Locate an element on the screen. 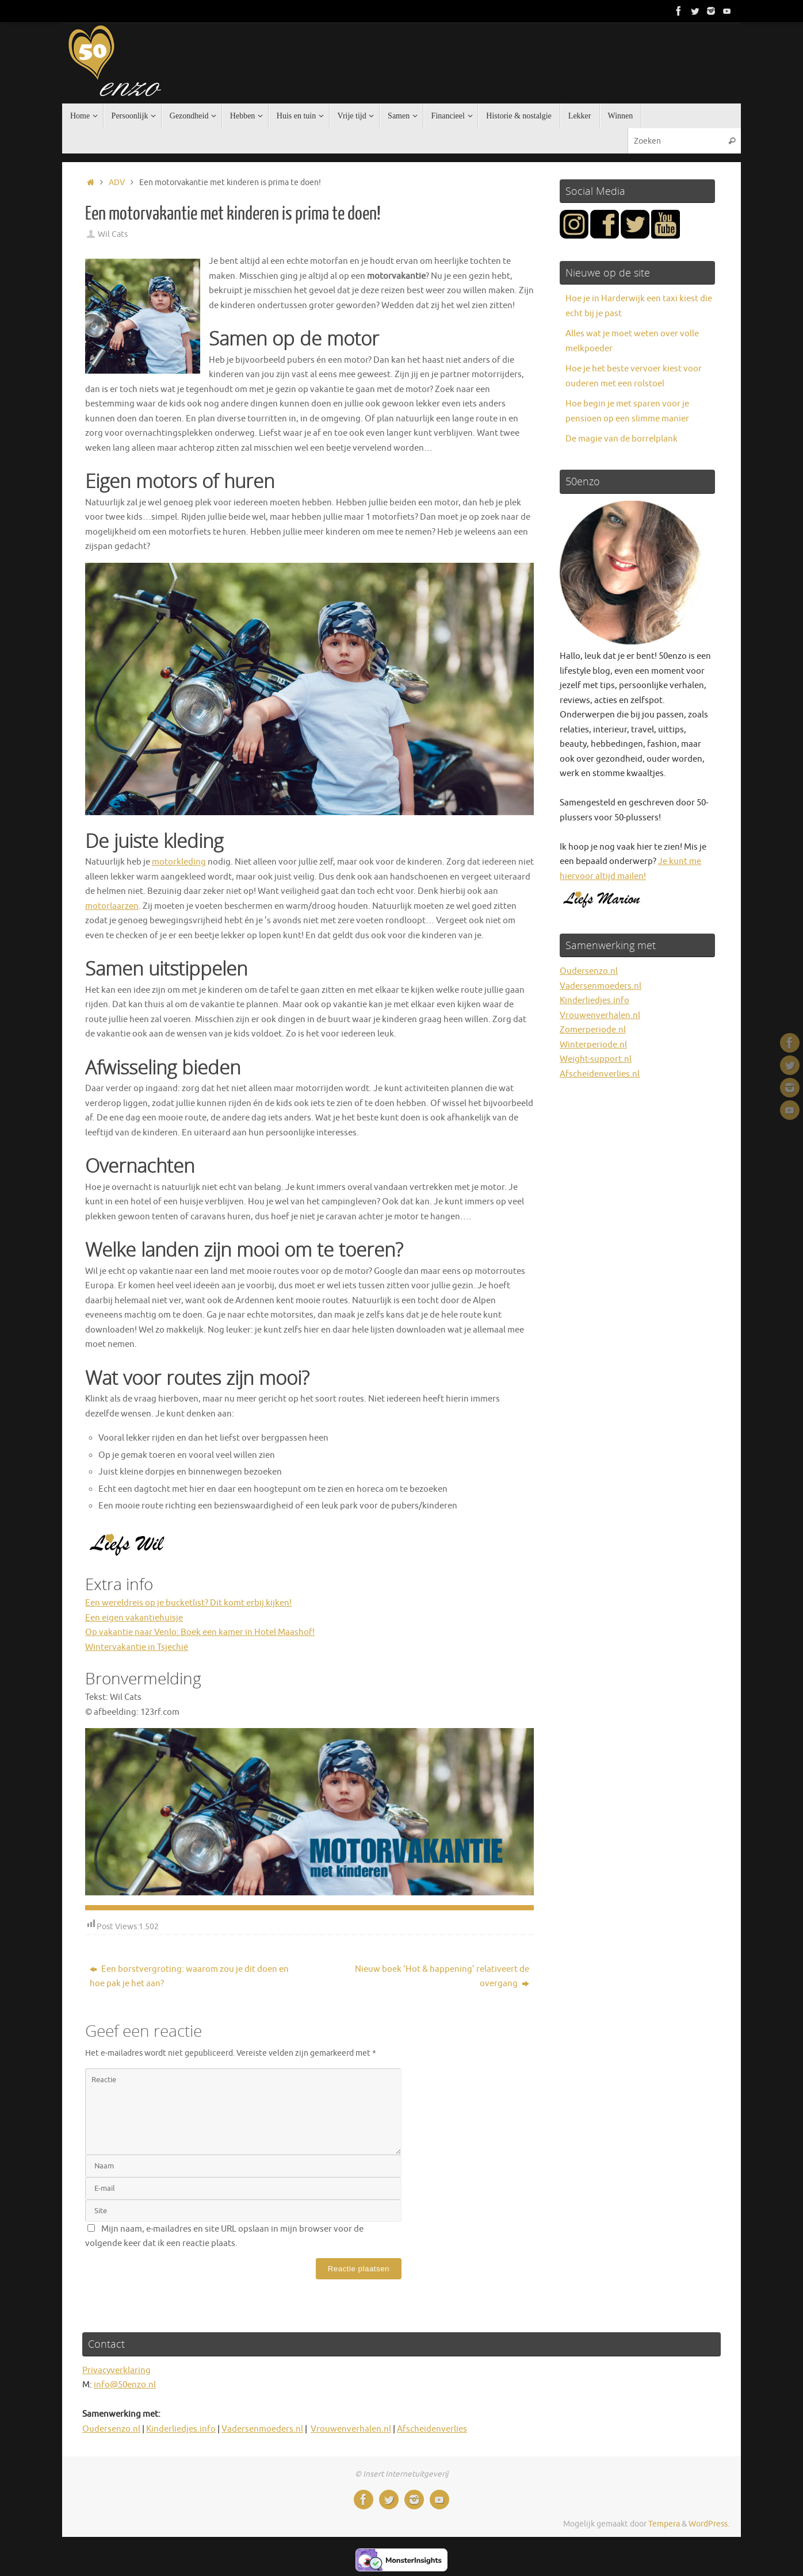  Afscheidenverlies is located at coordinates (432, 2429).